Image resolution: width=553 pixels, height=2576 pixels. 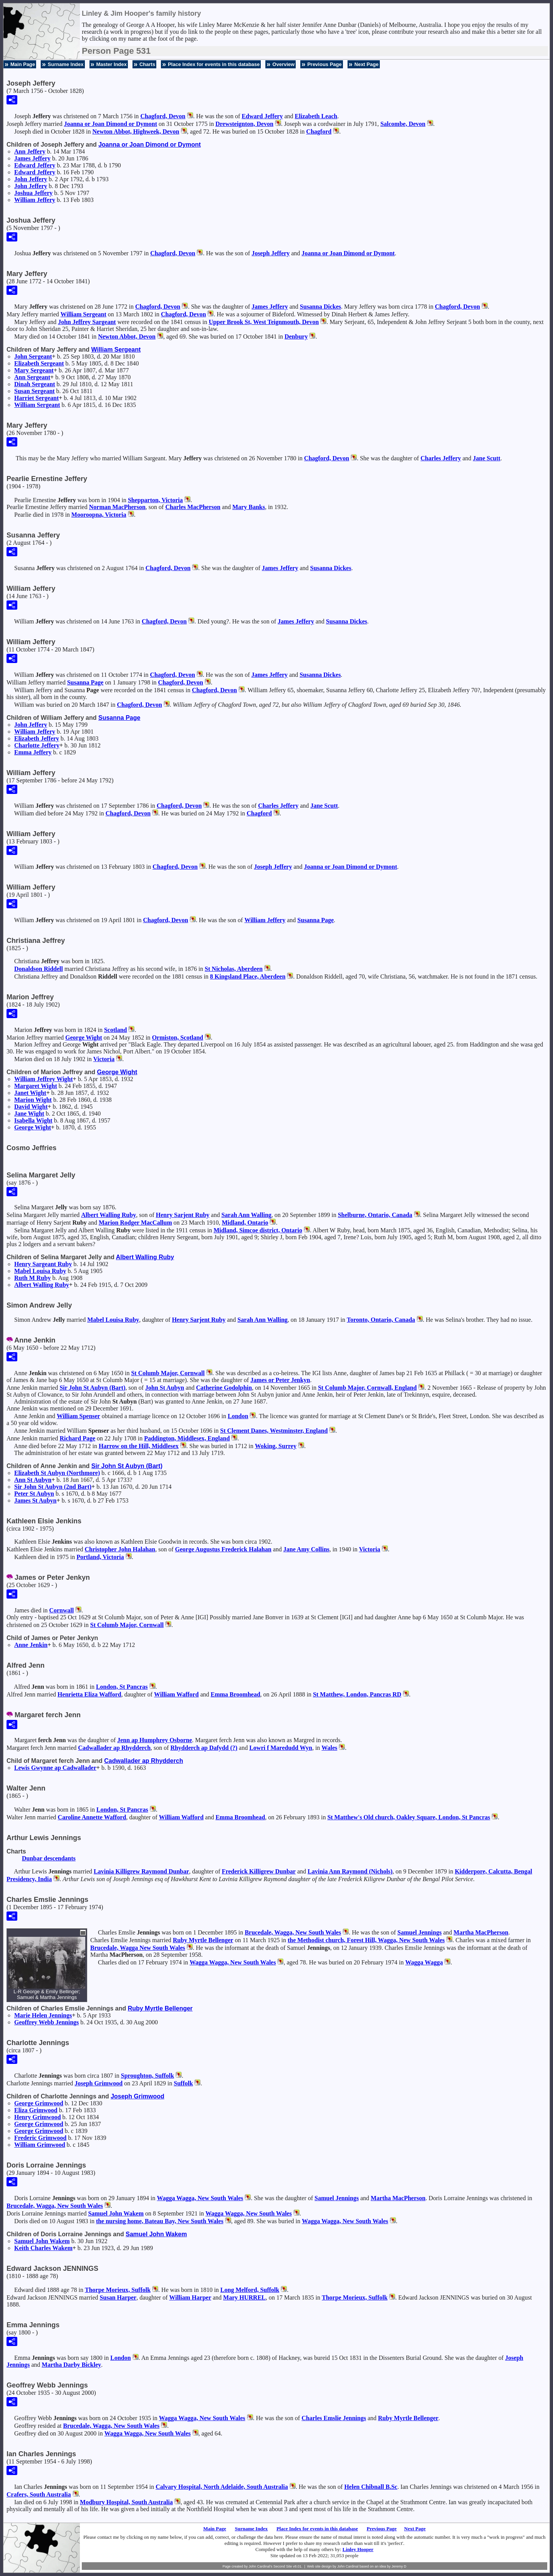 What do you see at coordinates (127, 336) in the screenshot?
I see `Newton Abbot, Devon` at bounding box center [127, 336].